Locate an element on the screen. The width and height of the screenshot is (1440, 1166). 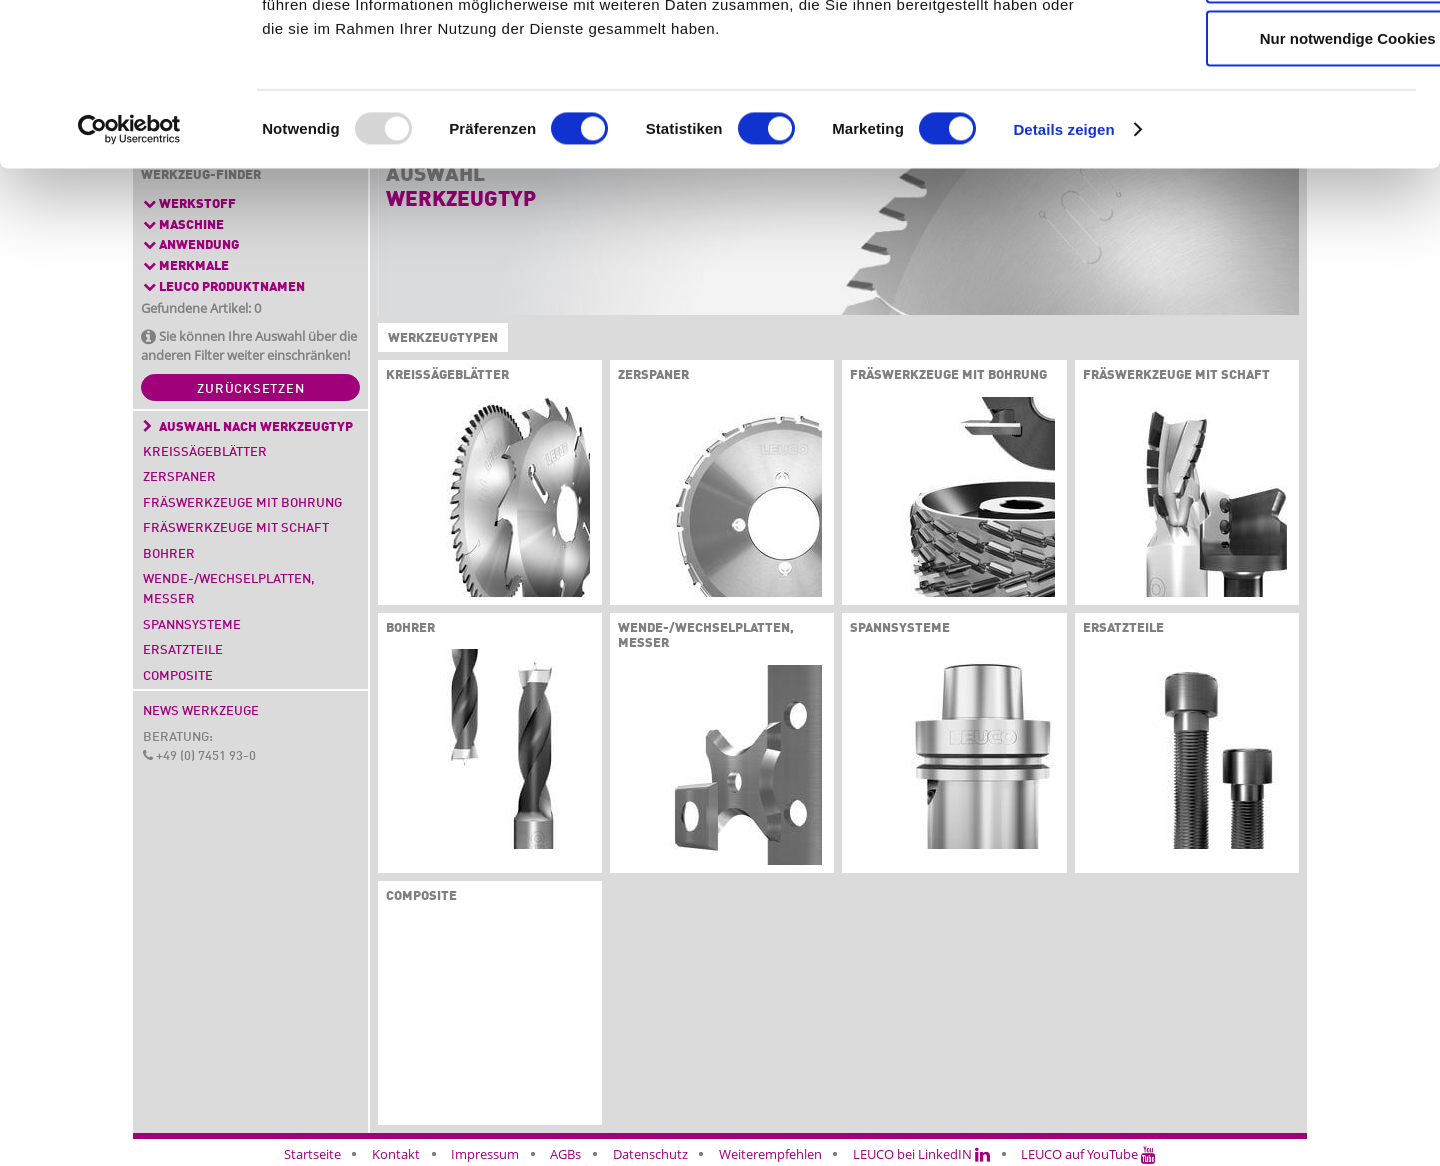
LEUCO bei LinkedIN is located at coordinates (921, 1154).